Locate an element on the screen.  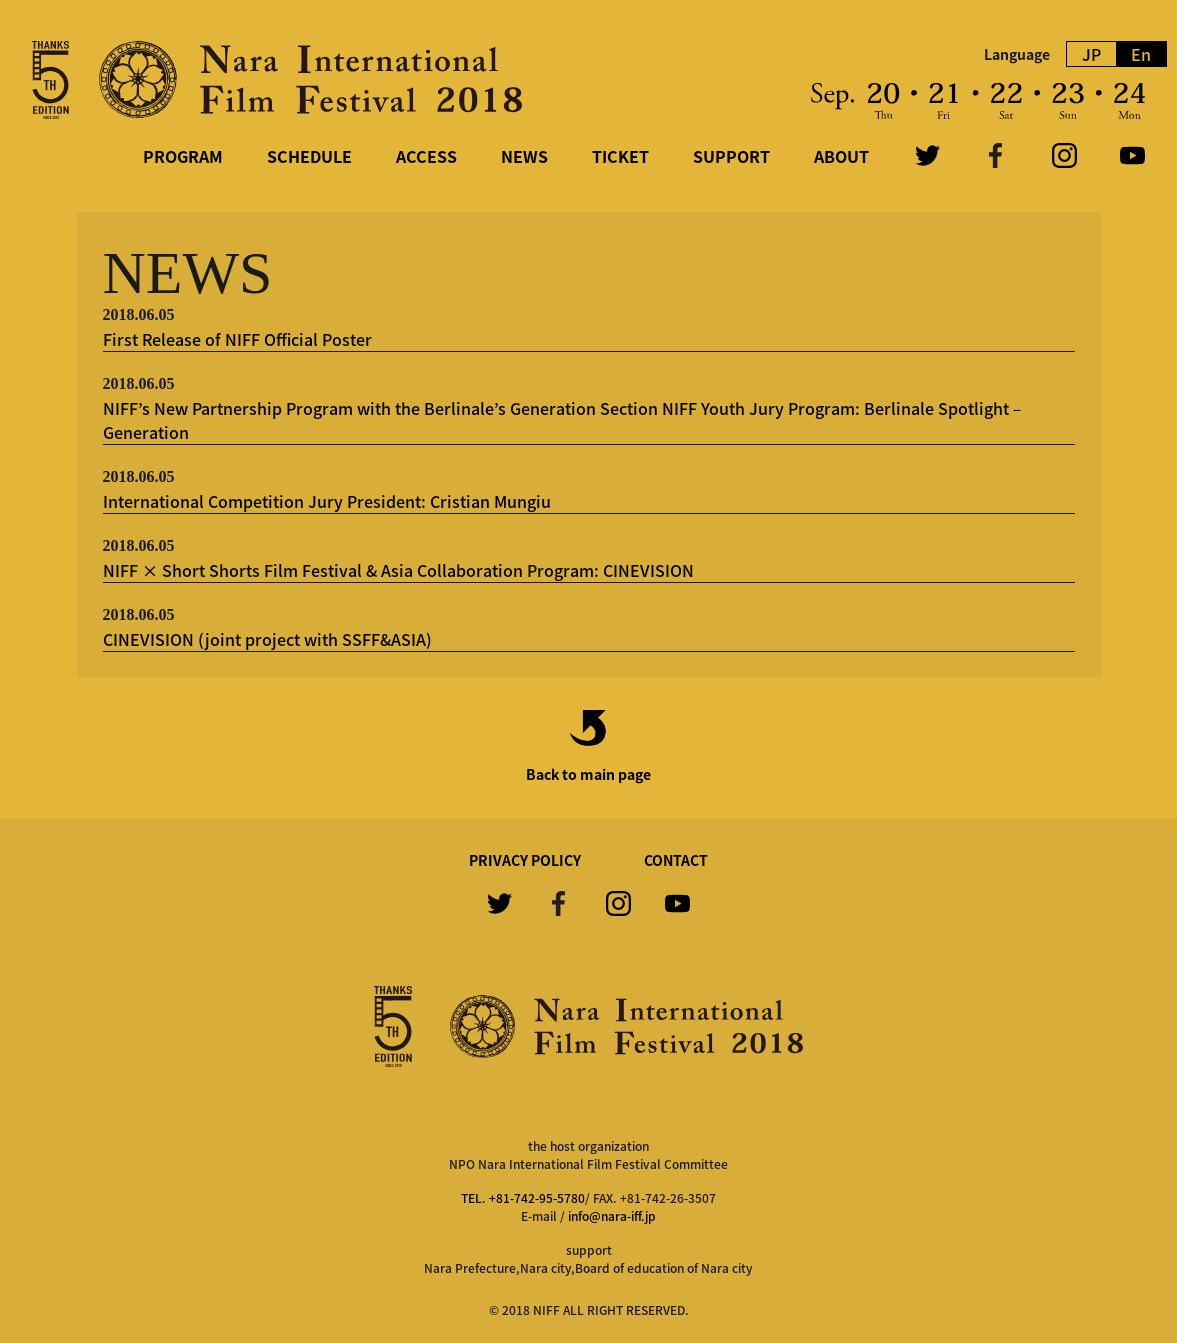
TEL. +81-742-95-5780 is located at coordinates (523, 1198).